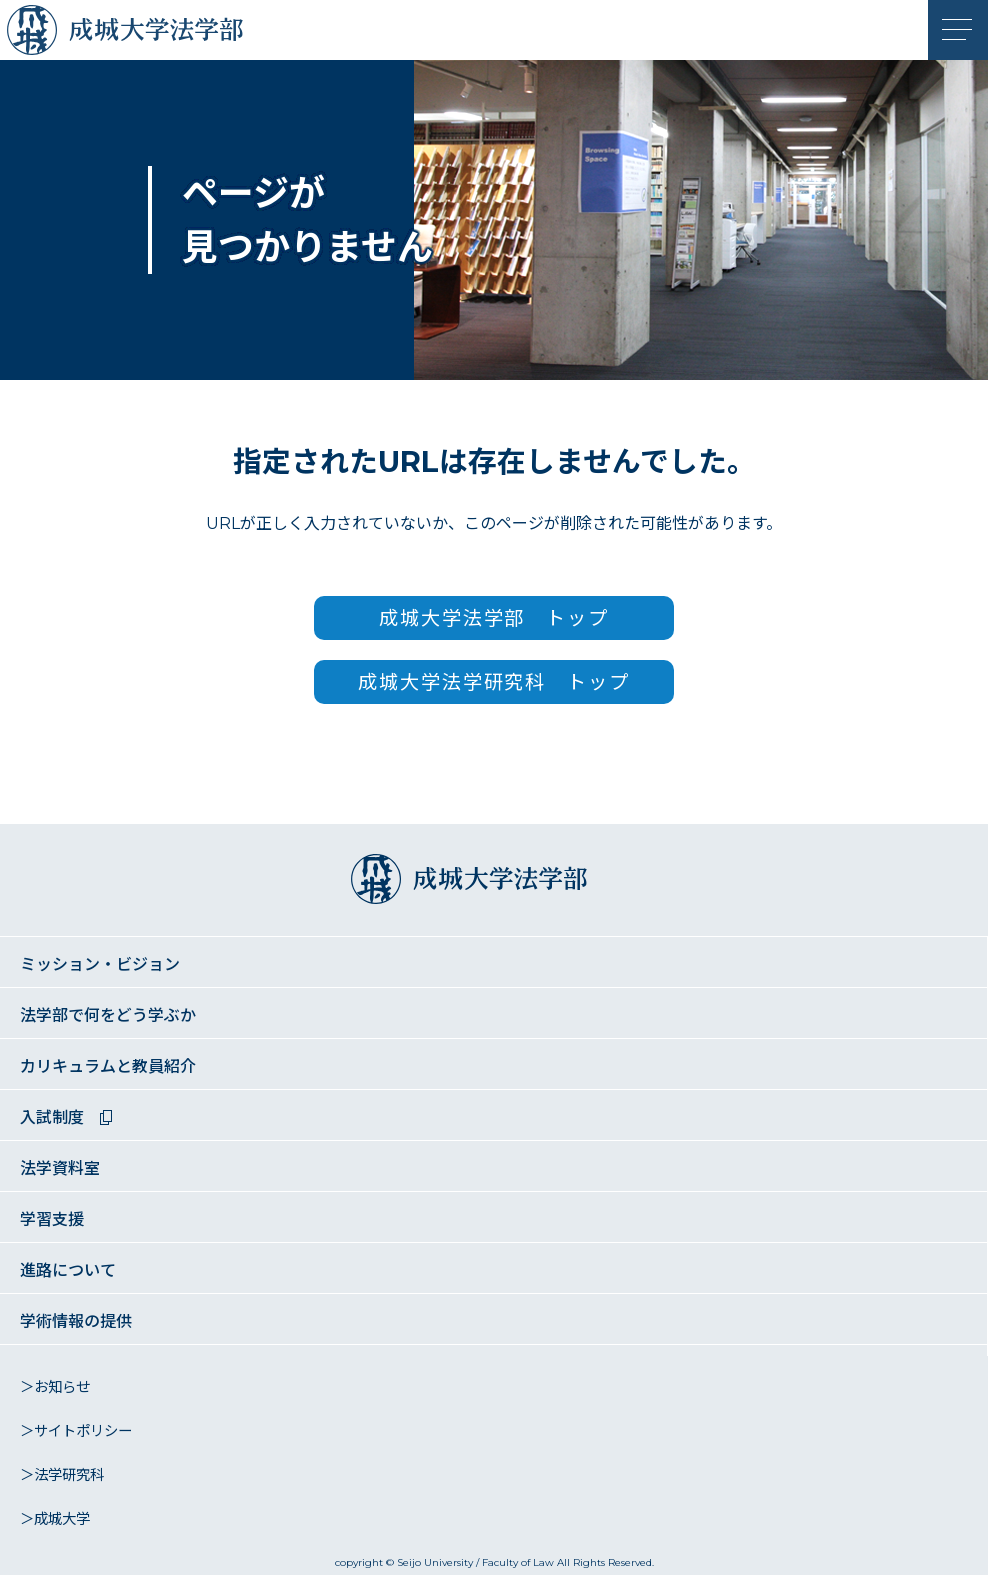  I want to click on 成城大学法学部 トップ, so click(494, 618).